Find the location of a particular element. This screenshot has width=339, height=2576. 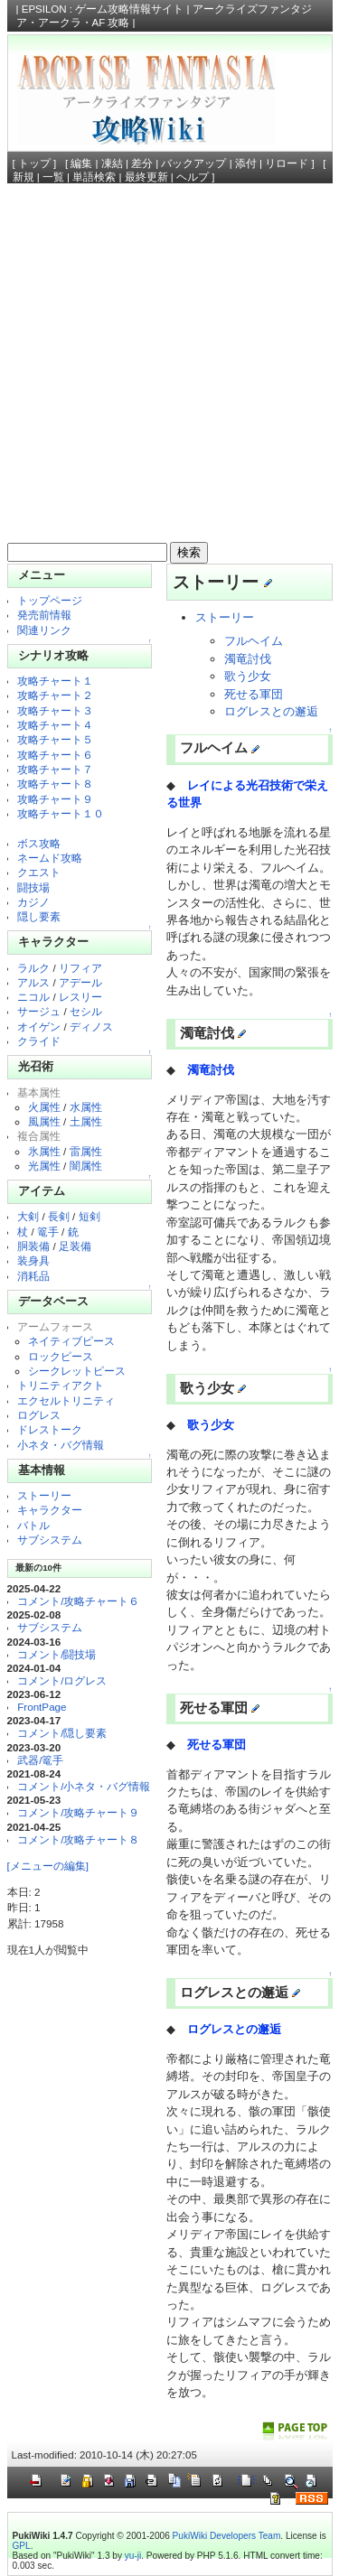

攻略チャート２ is located at coordinates (55, 695).